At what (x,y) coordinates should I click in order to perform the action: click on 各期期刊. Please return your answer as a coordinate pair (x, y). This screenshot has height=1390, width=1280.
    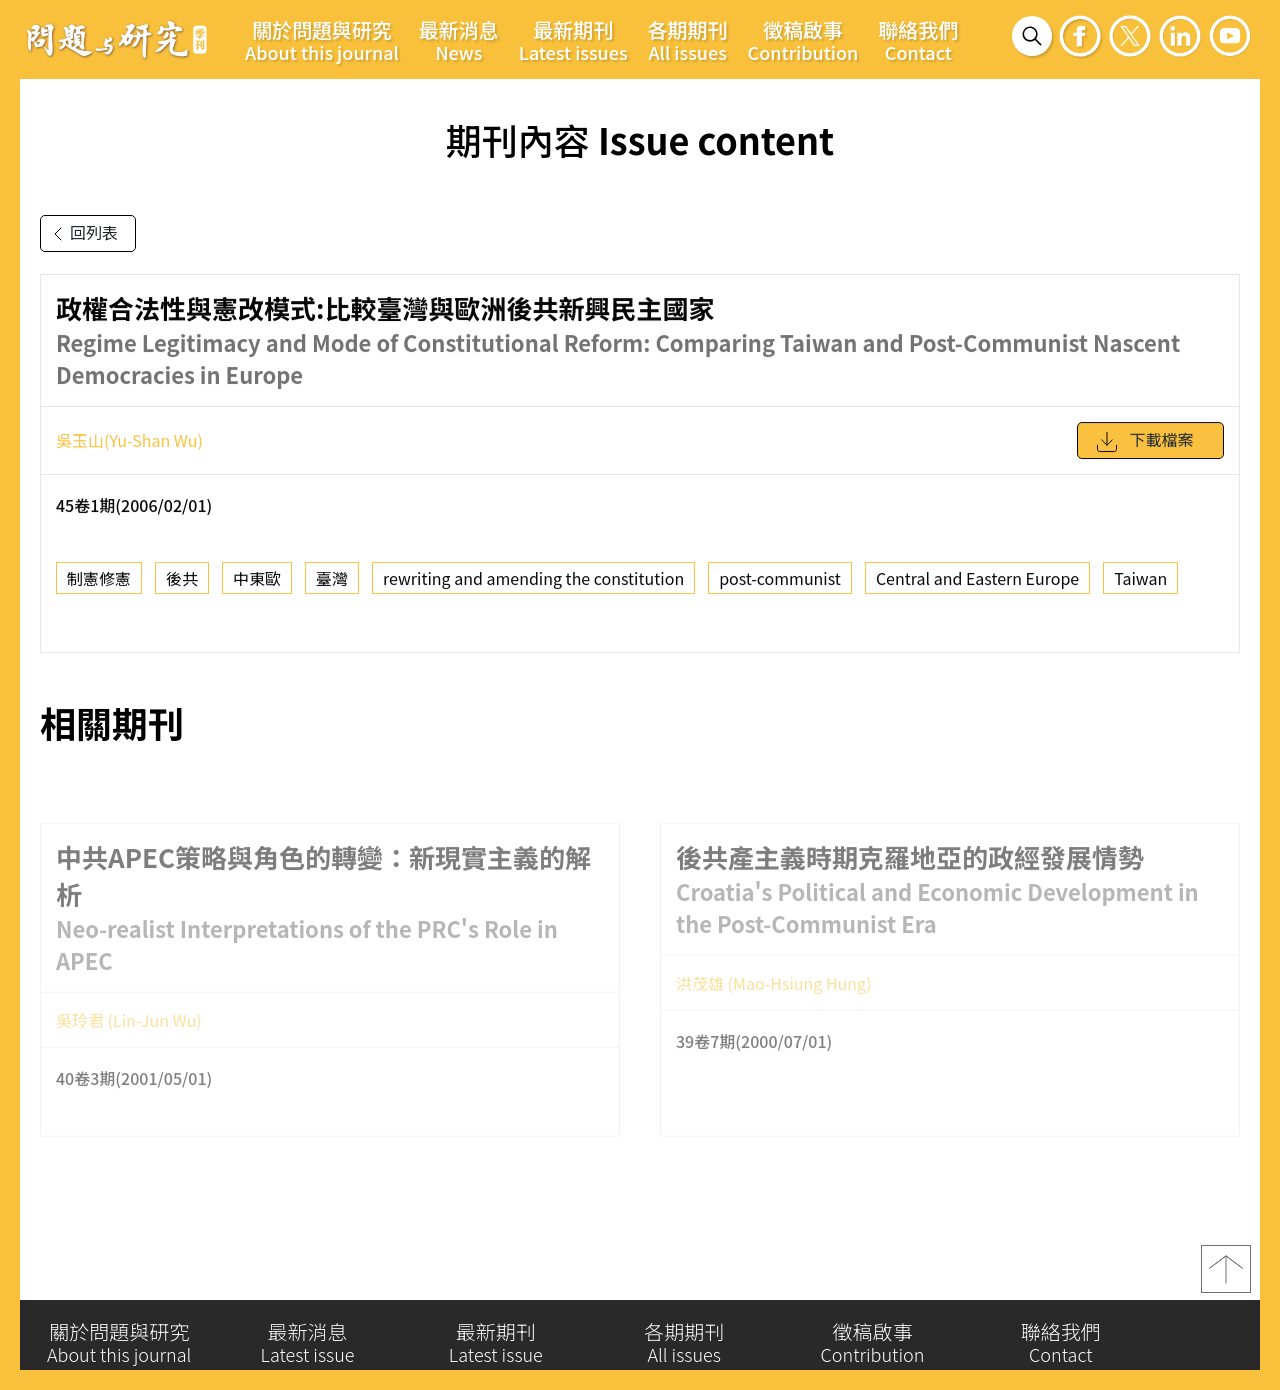
    Looking at the image, I should click on (688, 40).